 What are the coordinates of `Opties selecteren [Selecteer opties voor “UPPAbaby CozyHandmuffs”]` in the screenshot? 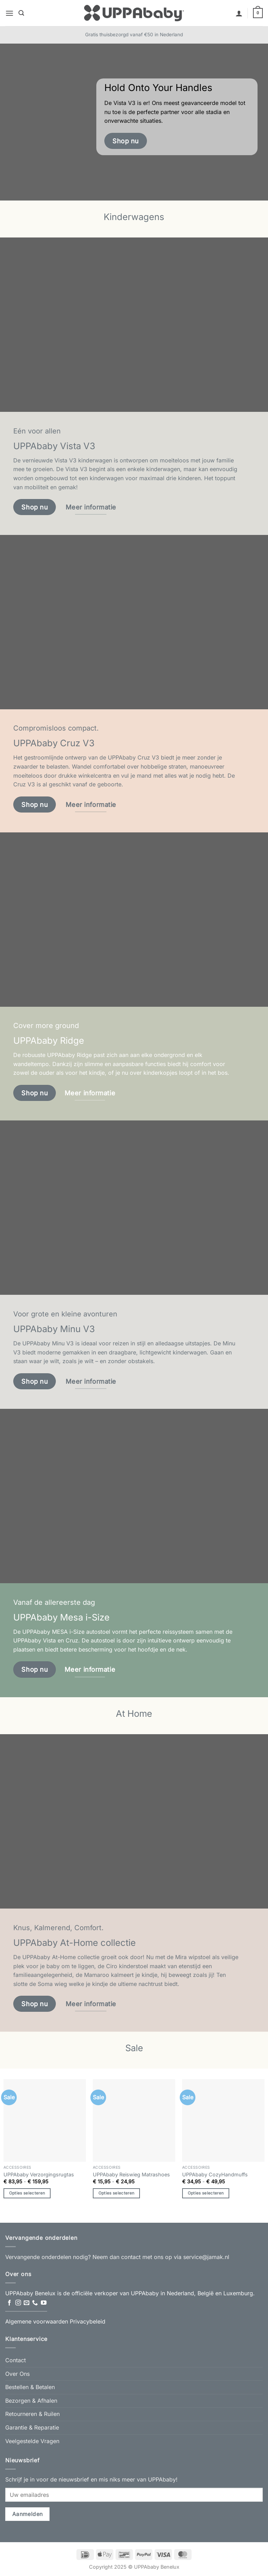 It's located at (206, 2193).